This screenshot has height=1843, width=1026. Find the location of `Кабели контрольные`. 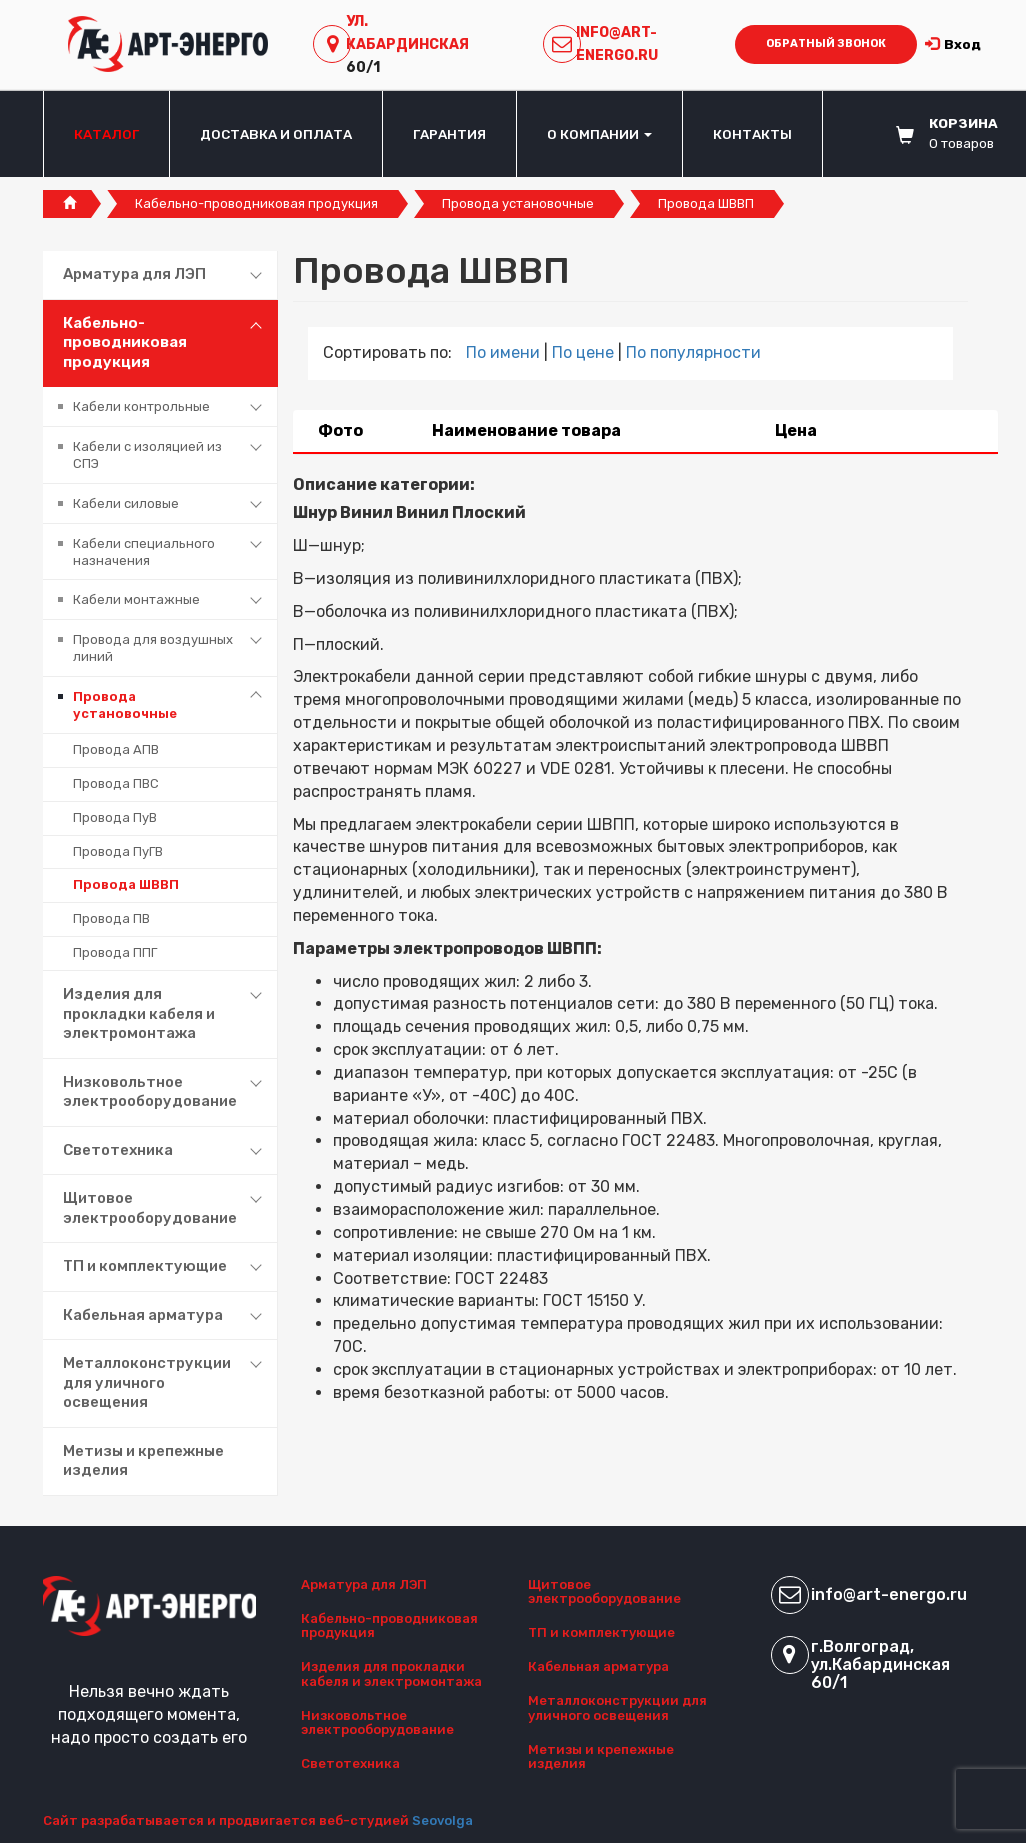

Кабели контрольные is located at coordinates (141, 406).